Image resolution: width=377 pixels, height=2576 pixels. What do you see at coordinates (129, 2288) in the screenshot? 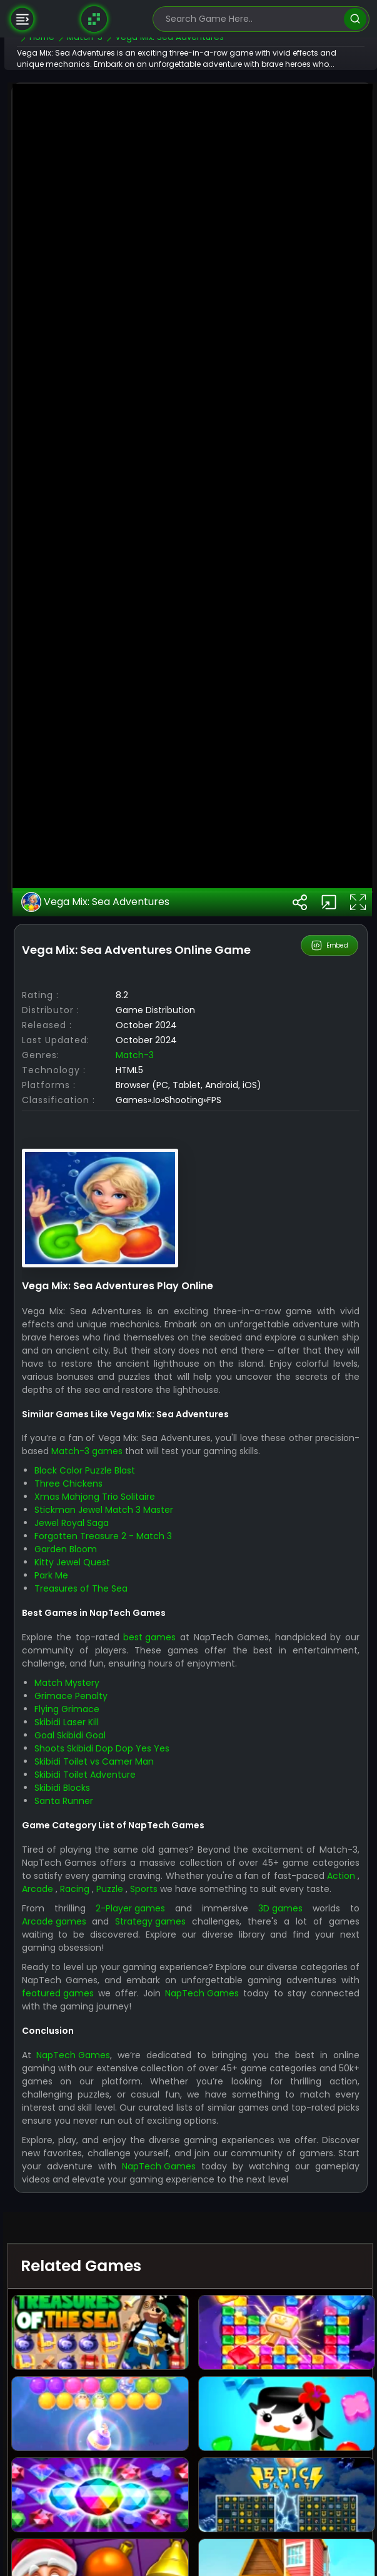
I see `Skibidi Toilet vs Camer Man` at bounding box center [129, 2288].